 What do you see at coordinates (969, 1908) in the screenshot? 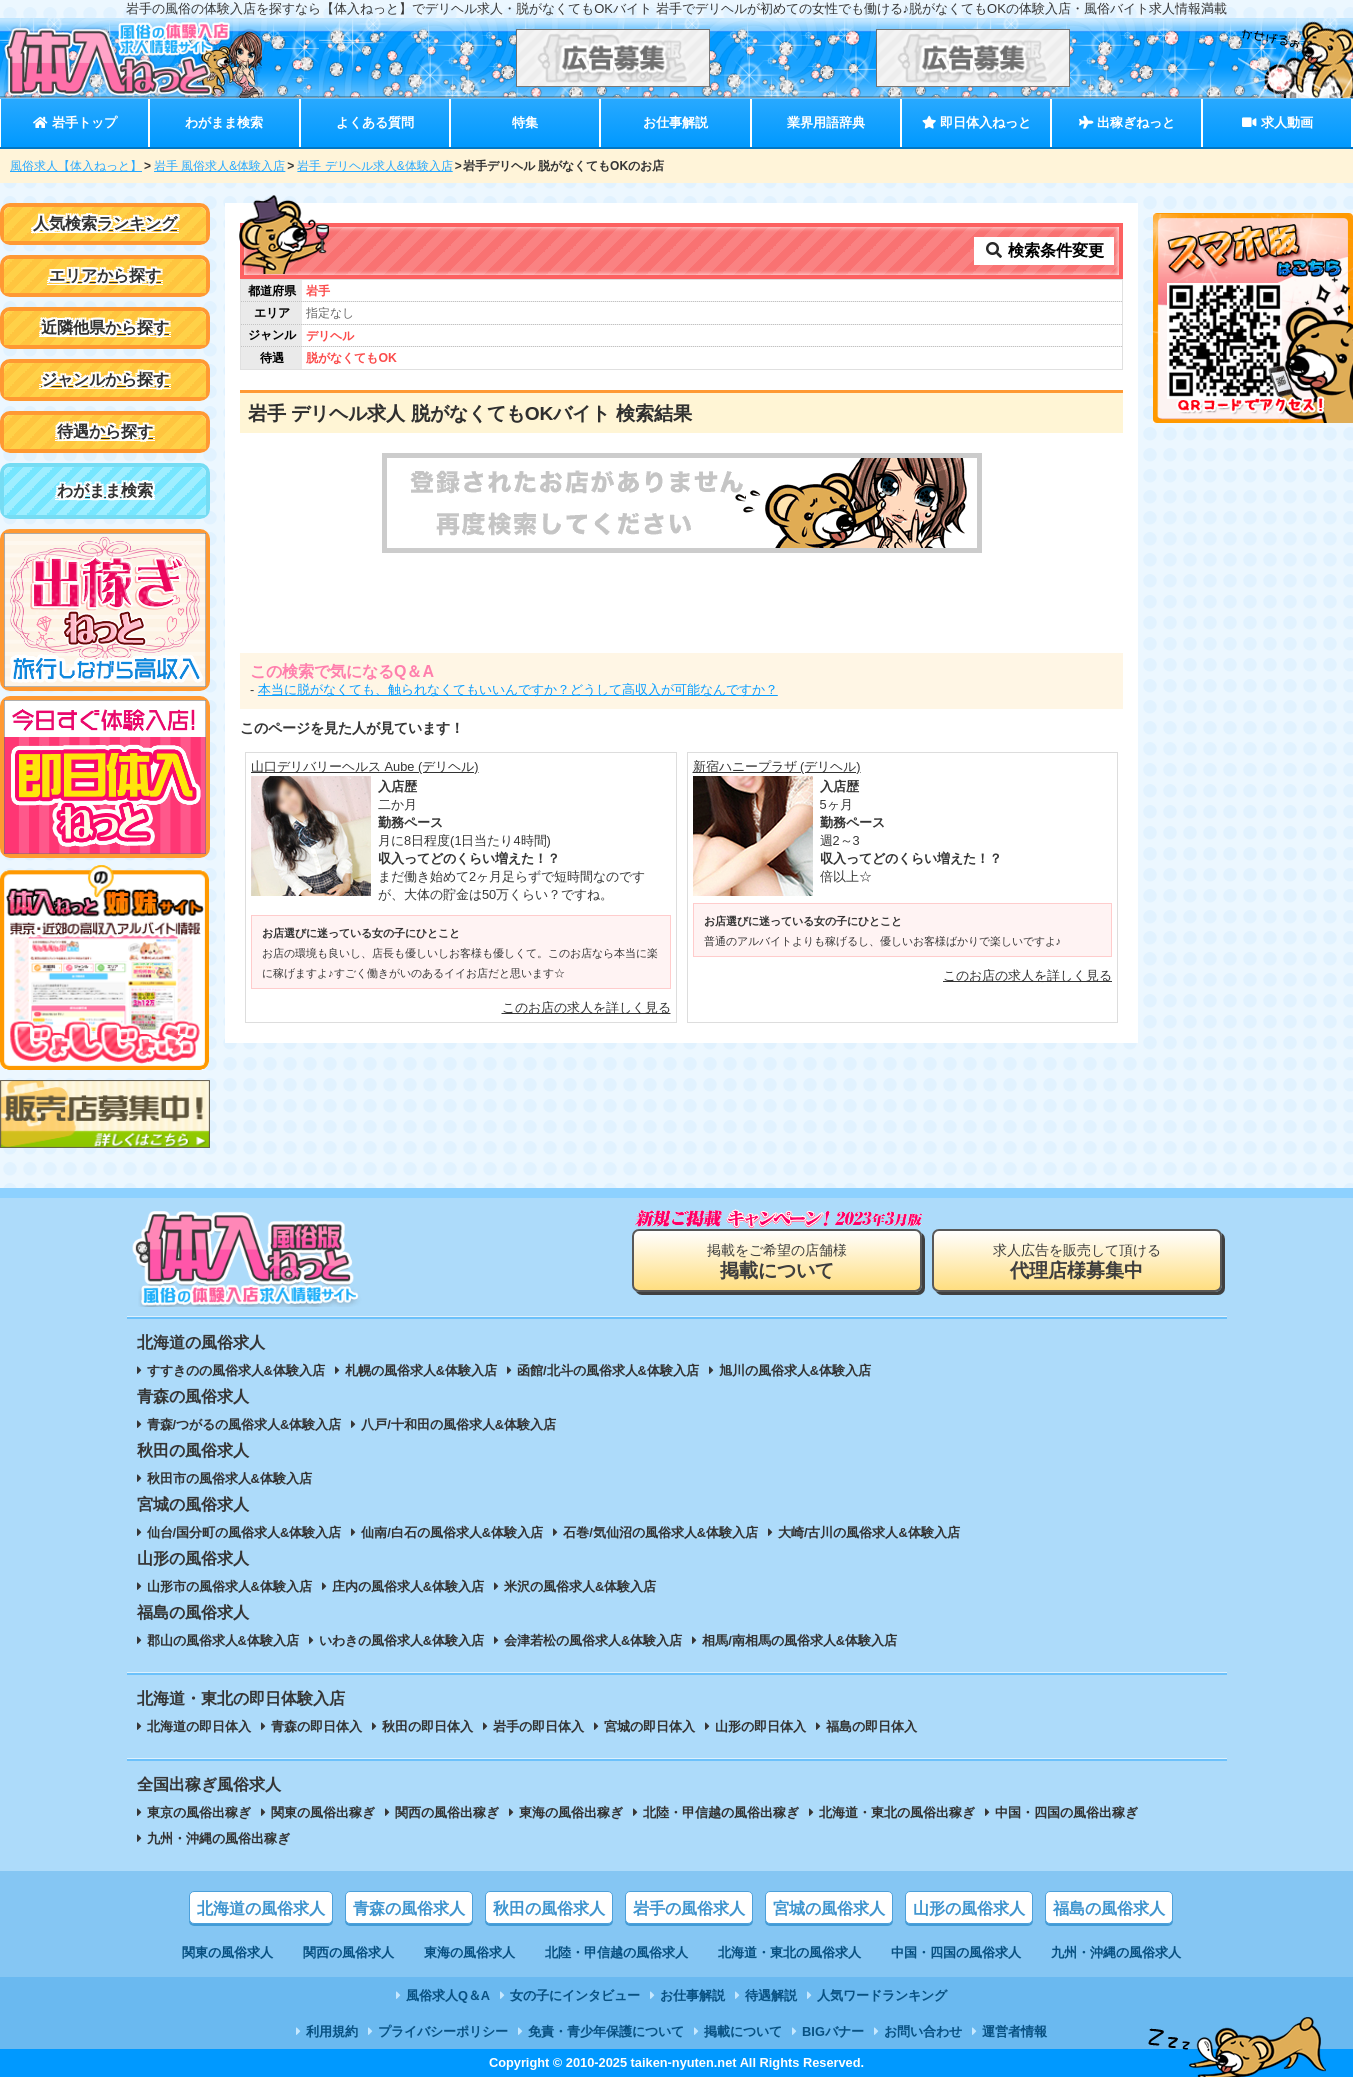
I see `山形の風俗求人` at bounding box center [969, 1908].